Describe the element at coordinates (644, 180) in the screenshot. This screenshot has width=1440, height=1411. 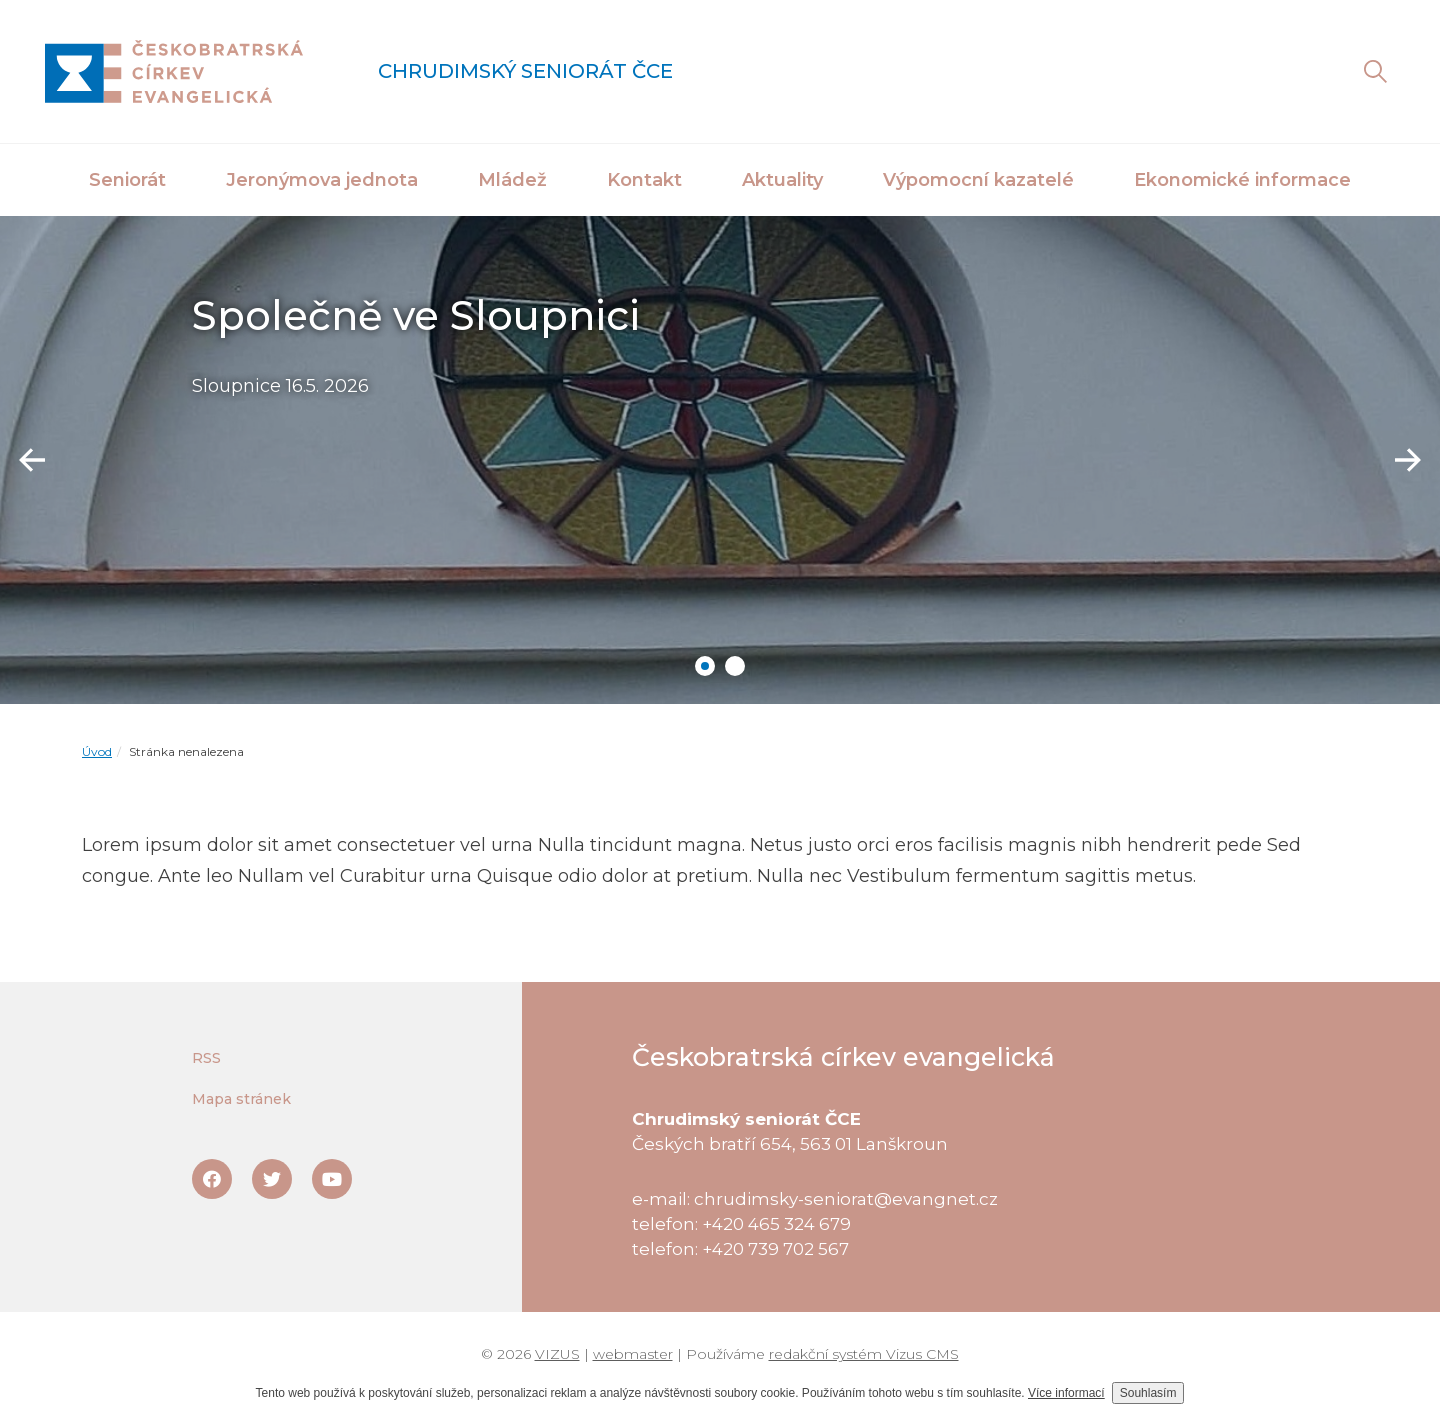
I see `Kontakt [button]` at that location.